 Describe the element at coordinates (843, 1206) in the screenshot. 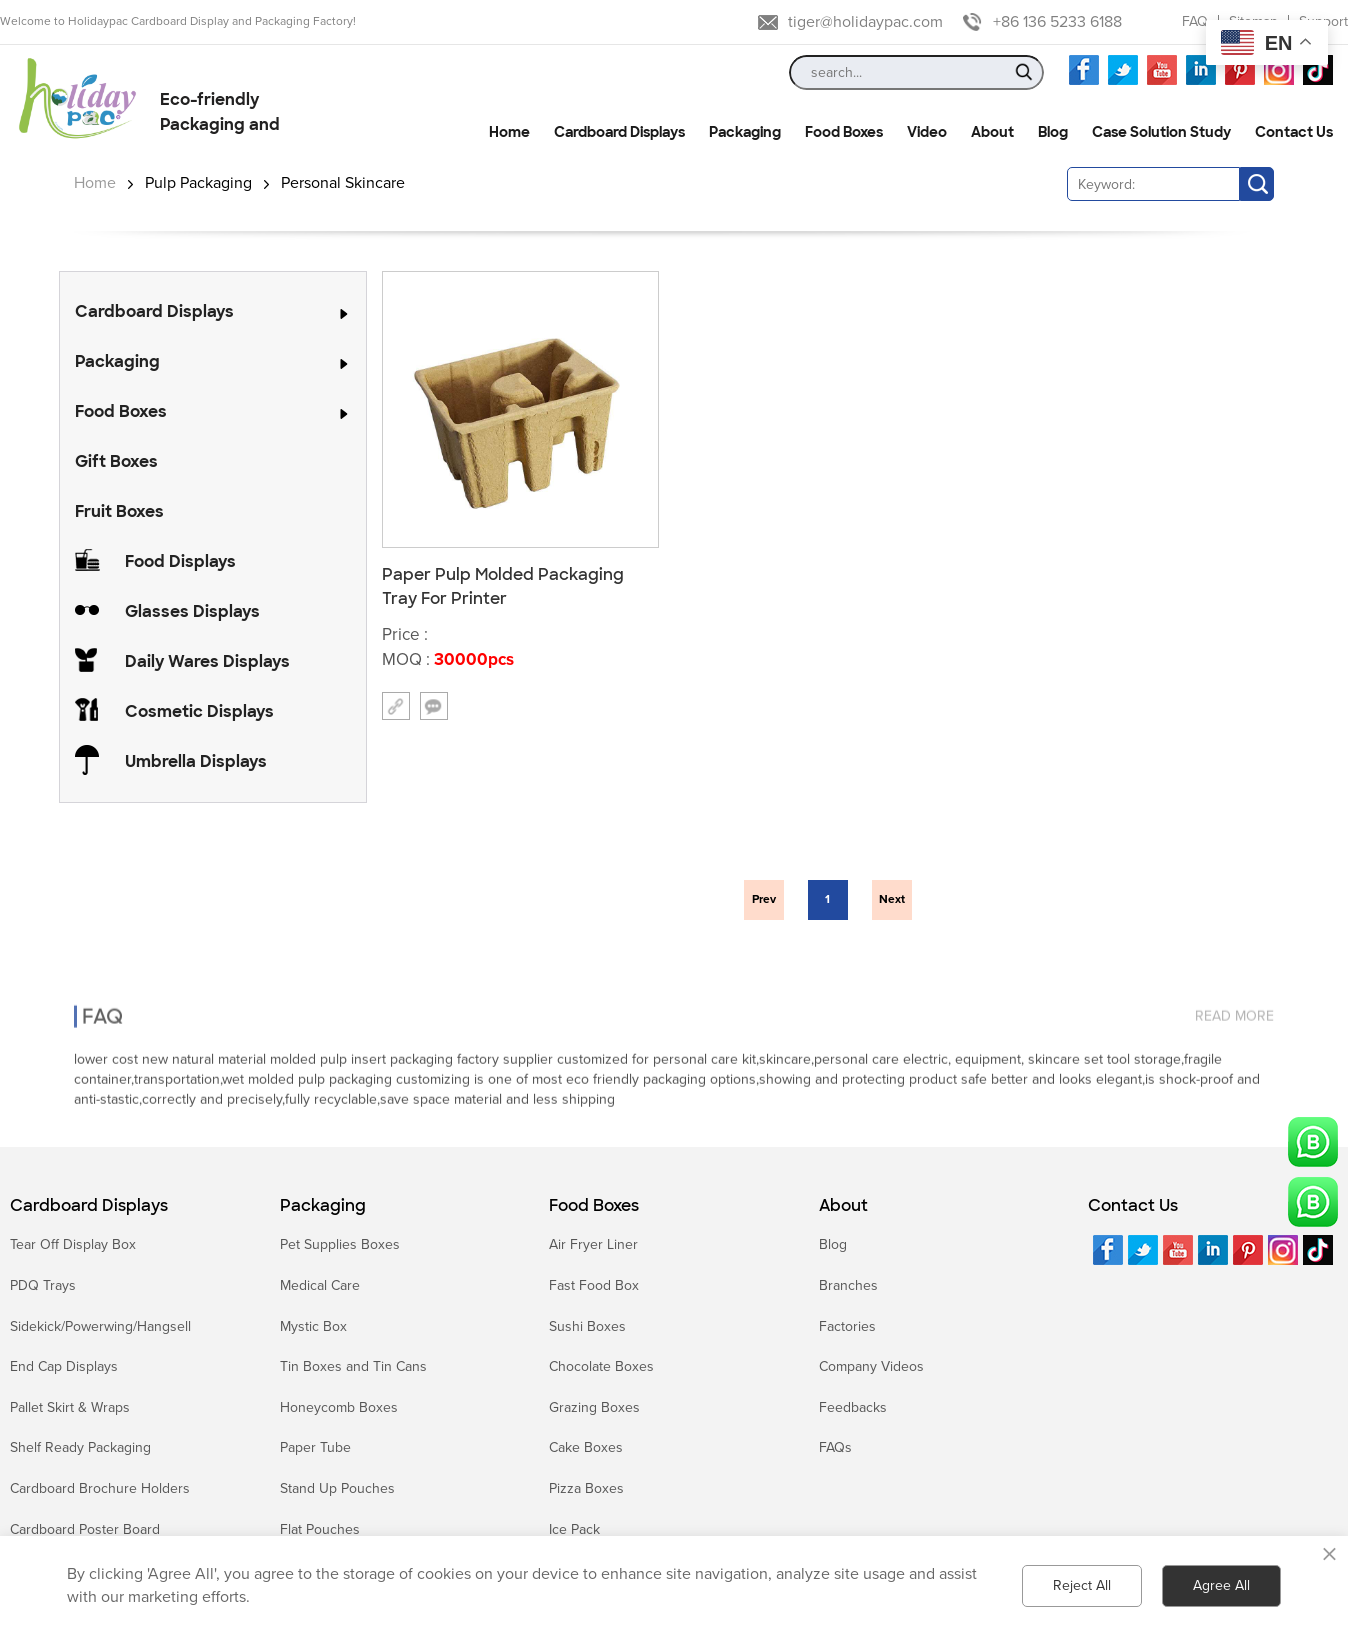

I see `About` at that location.